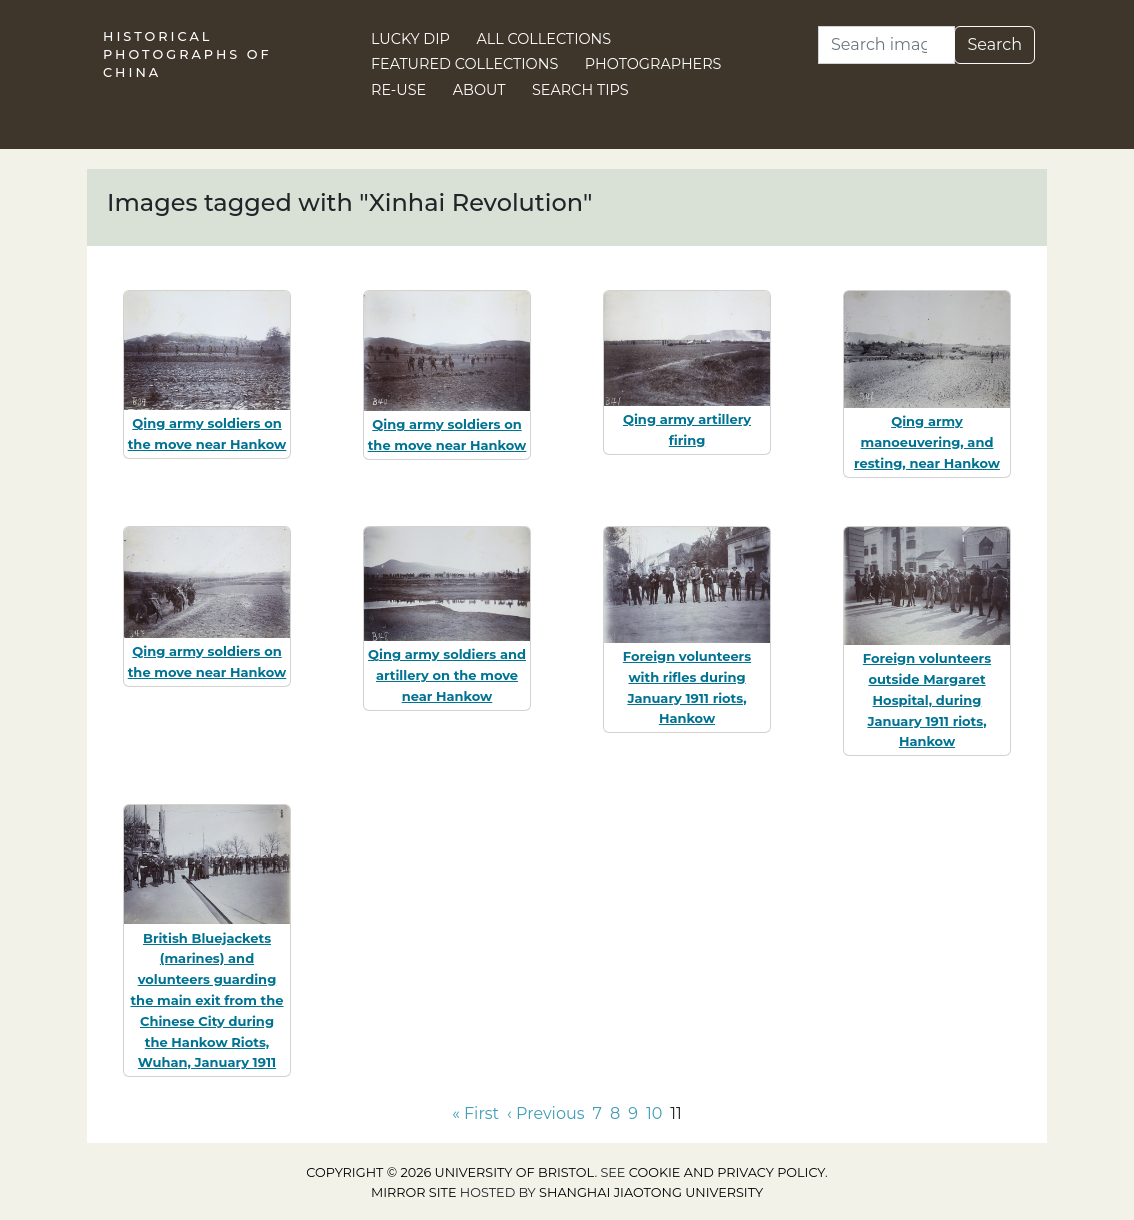 This screenshot has height=1220, width=1134. What do you see at coordinates (545, 1113) in the screenshot?
I see `‹ Previous [Go to previous page]` at bounding box center [545, 1113].